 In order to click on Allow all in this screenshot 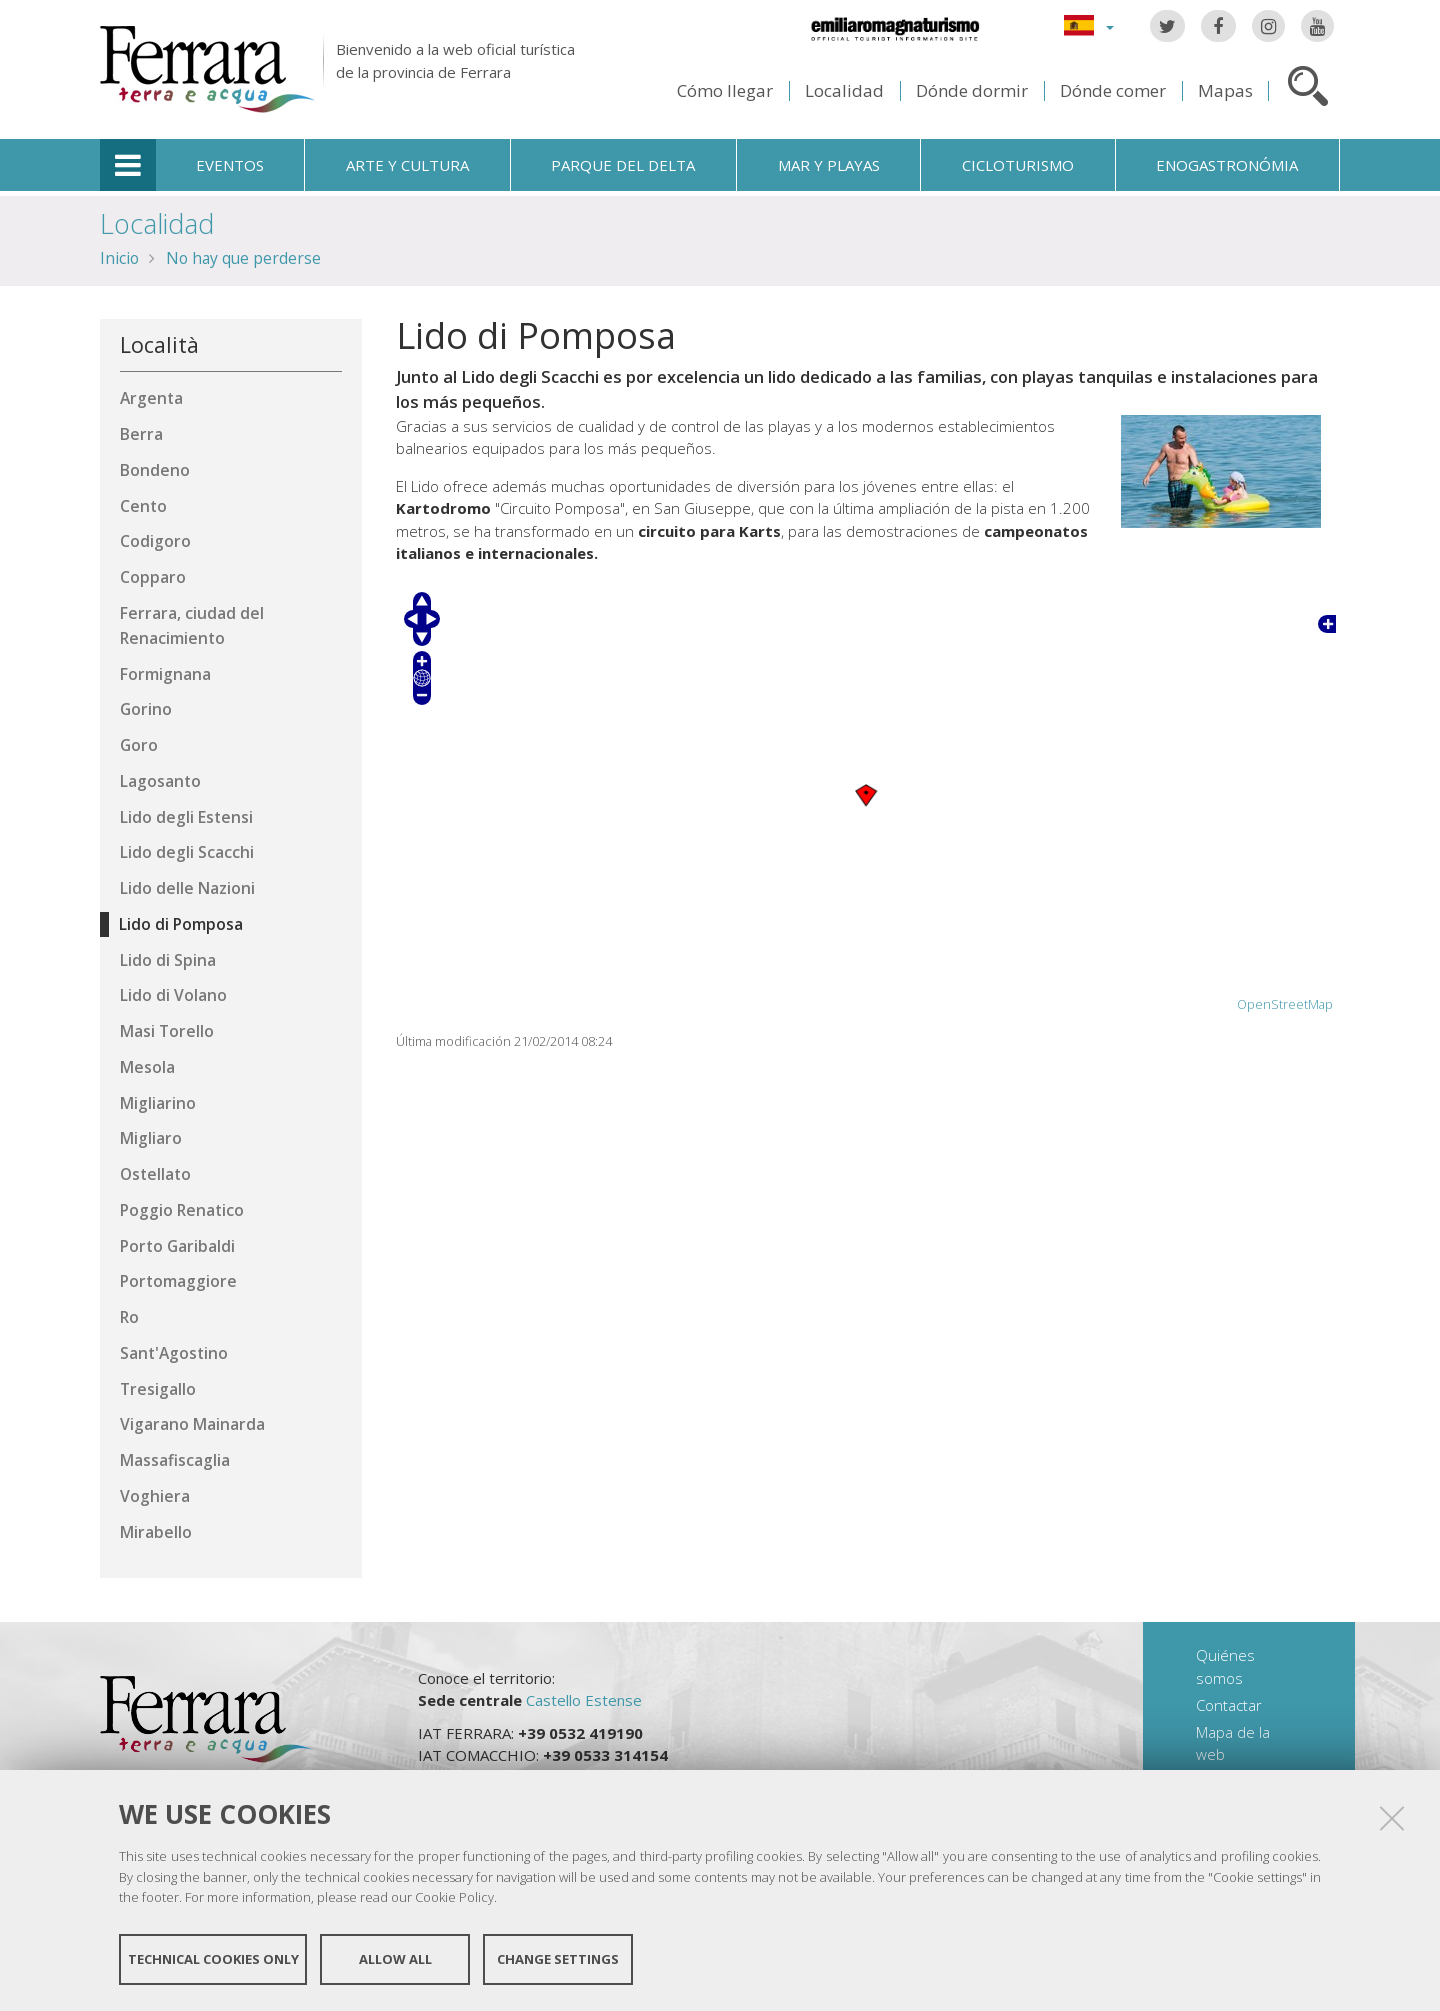, I will do `click(395, 1959)`.